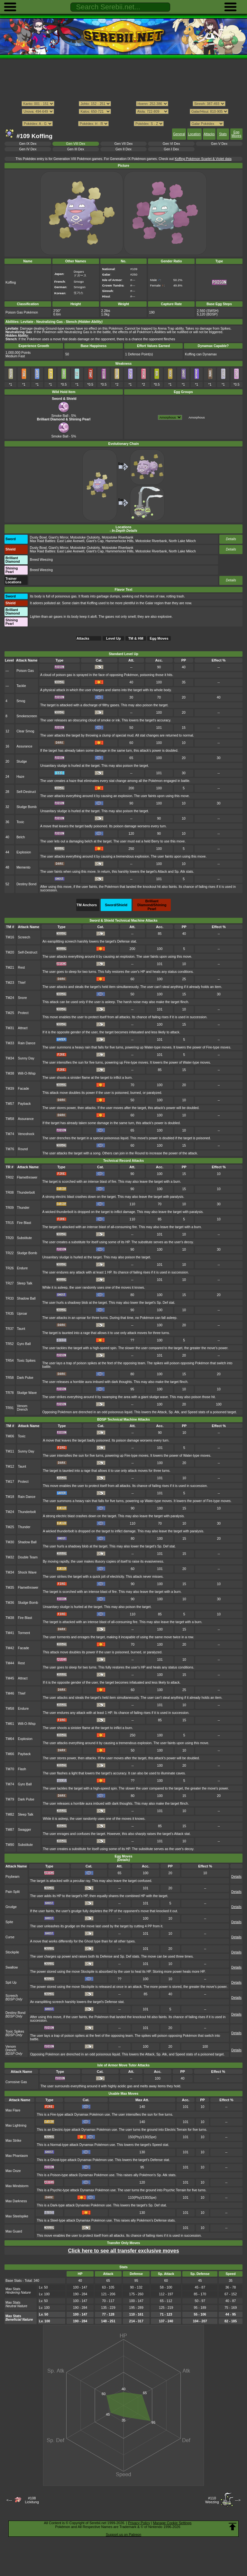 Image resolution: width=247 pixels, height=2576 pixels. I want to click on Memento, so click(23, 867).